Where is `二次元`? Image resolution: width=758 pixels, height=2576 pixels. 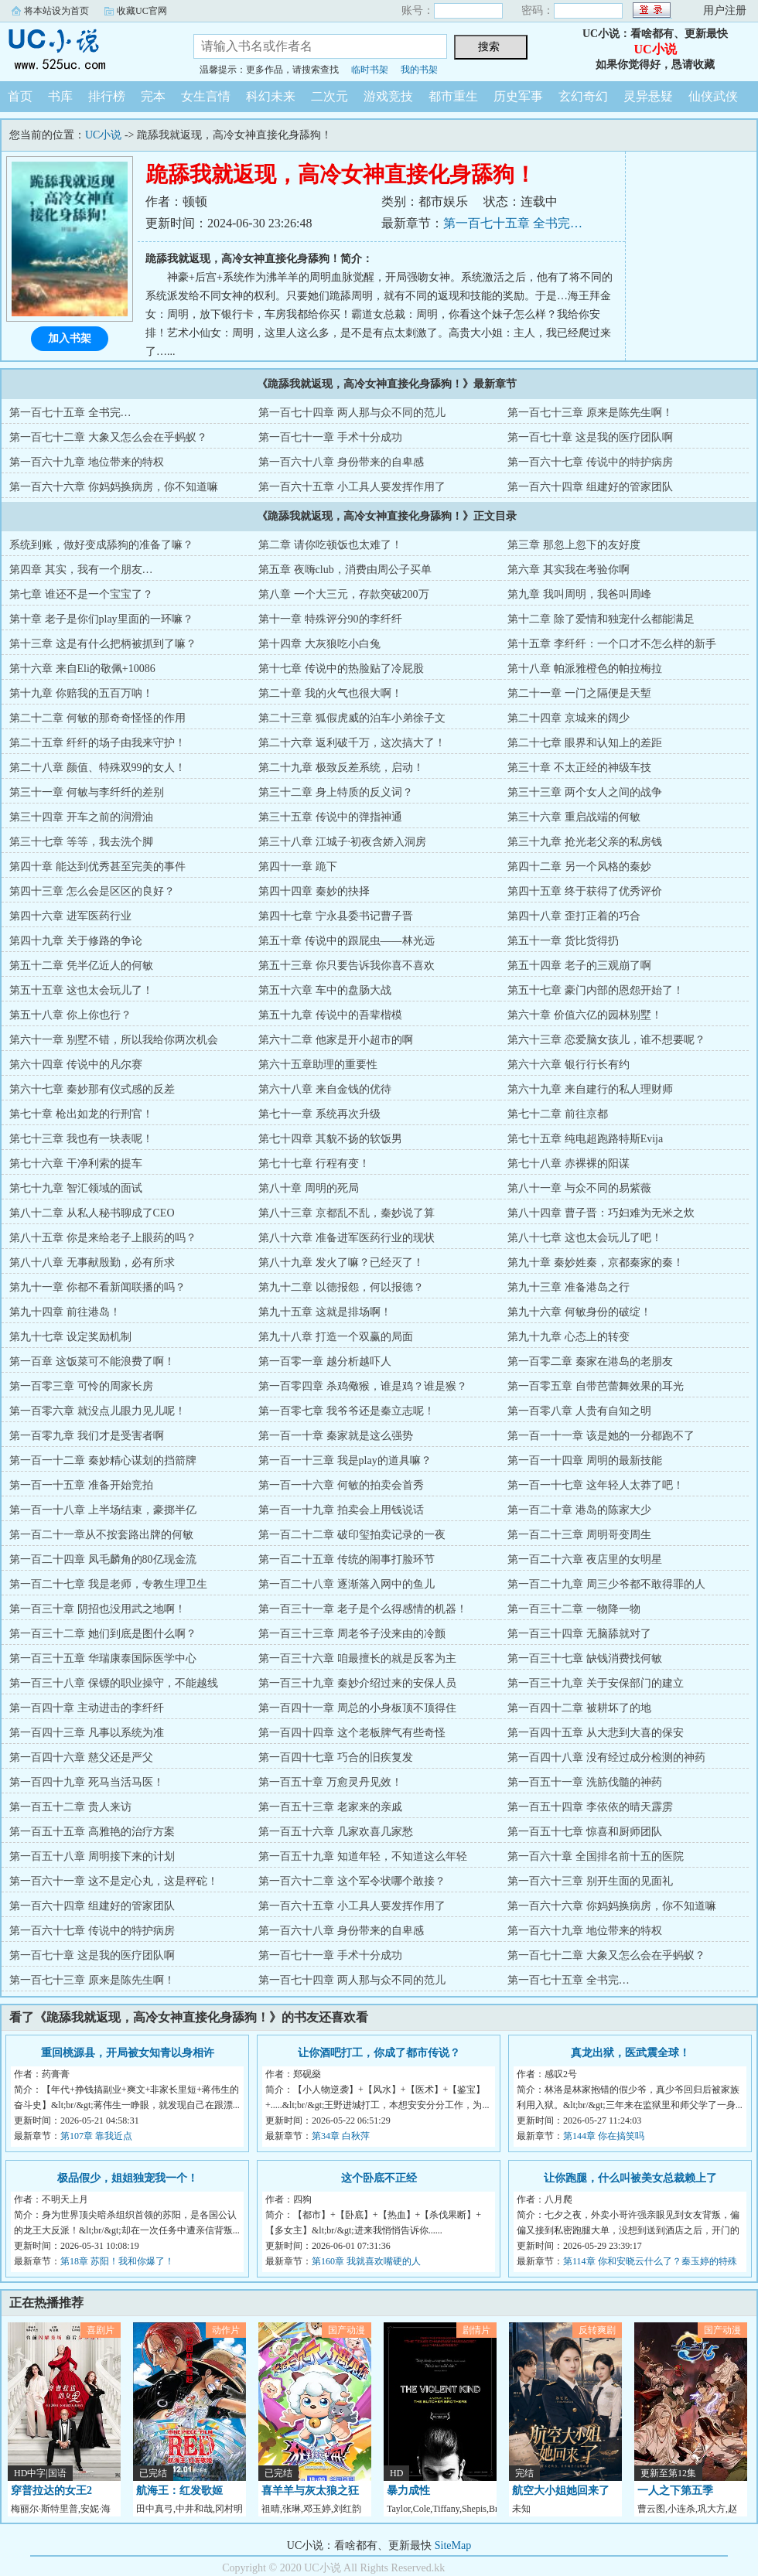 二次元 is located at coordinates (329, 96).